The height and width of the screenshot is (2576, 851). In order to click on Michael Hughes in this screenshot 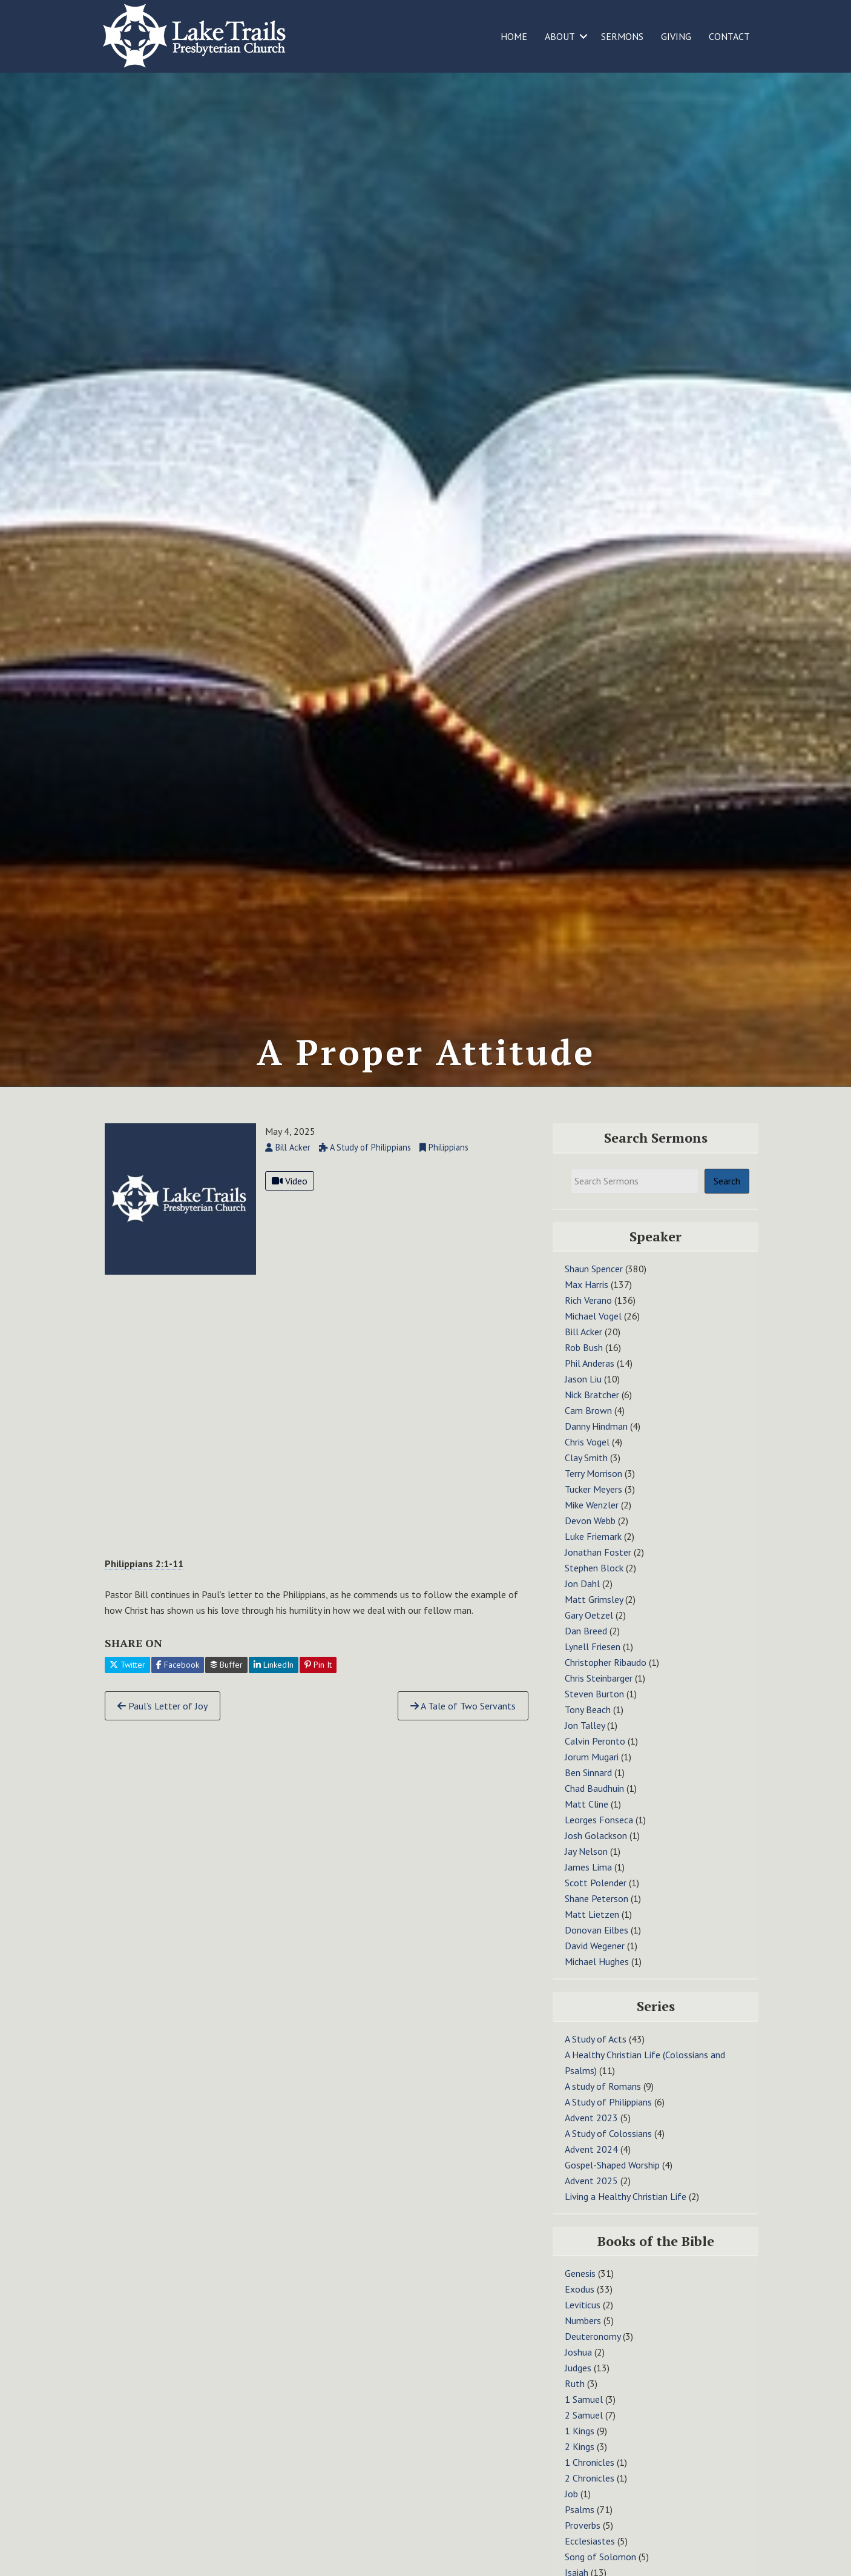, I will do `click(597, 1978)`.